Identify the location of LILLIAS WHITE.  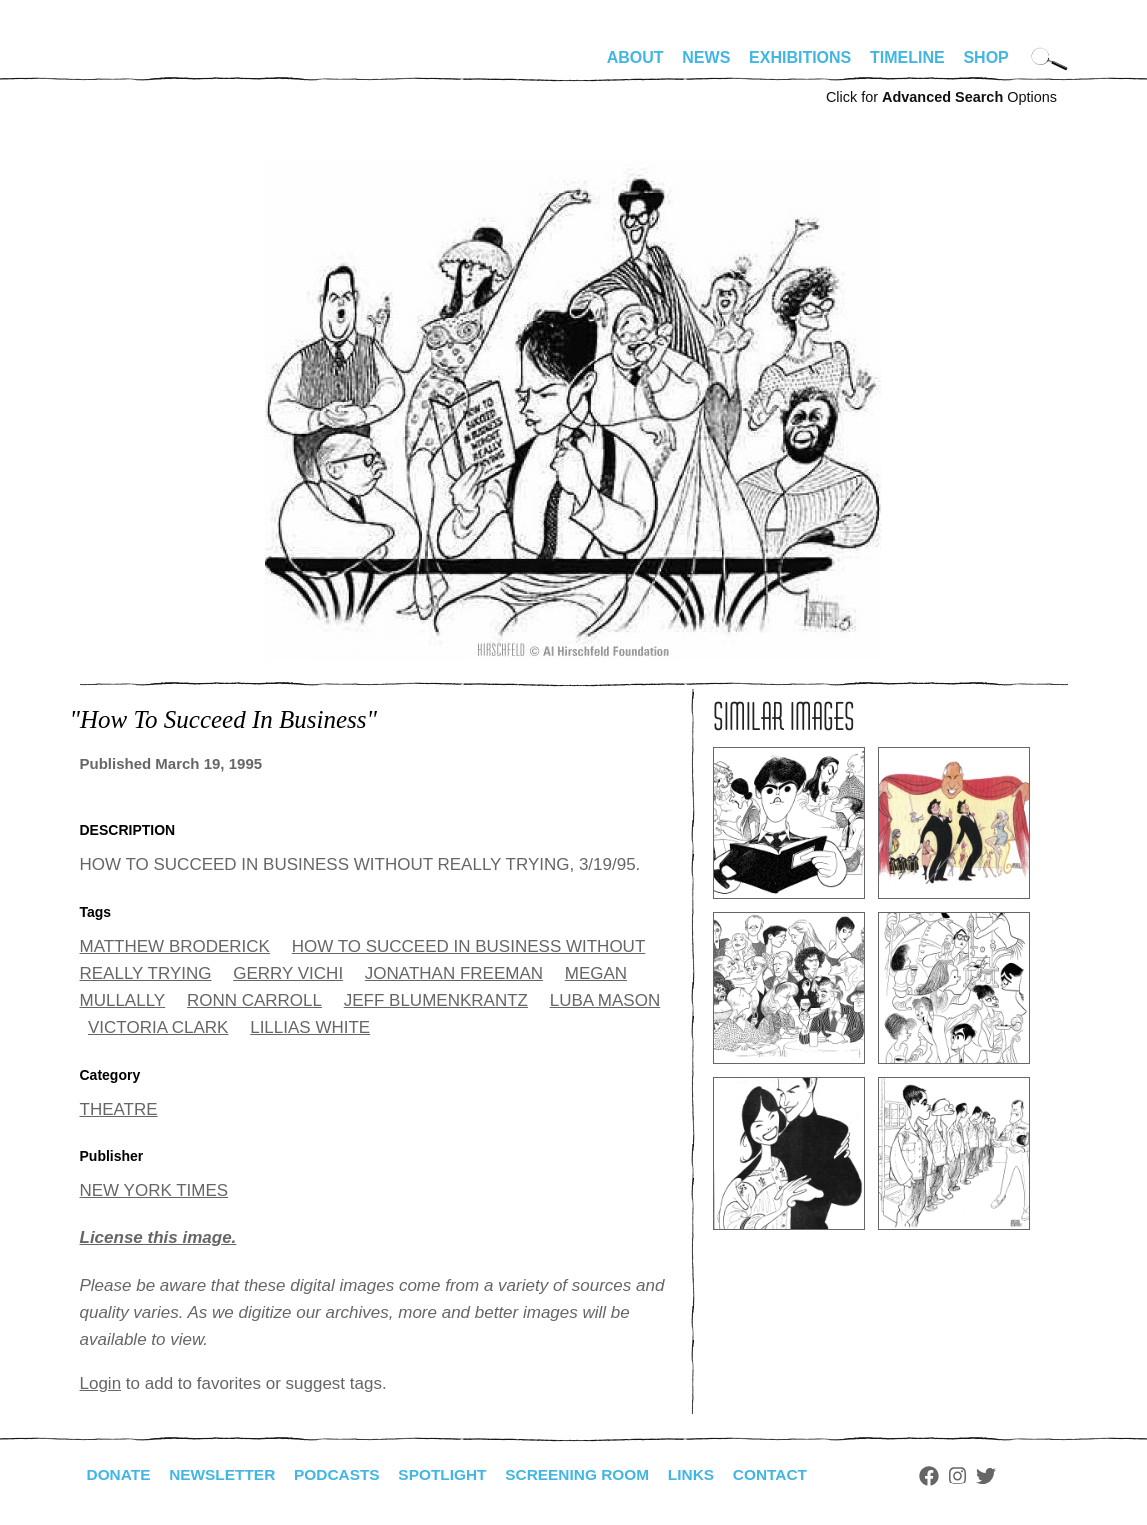
(310, 1027).